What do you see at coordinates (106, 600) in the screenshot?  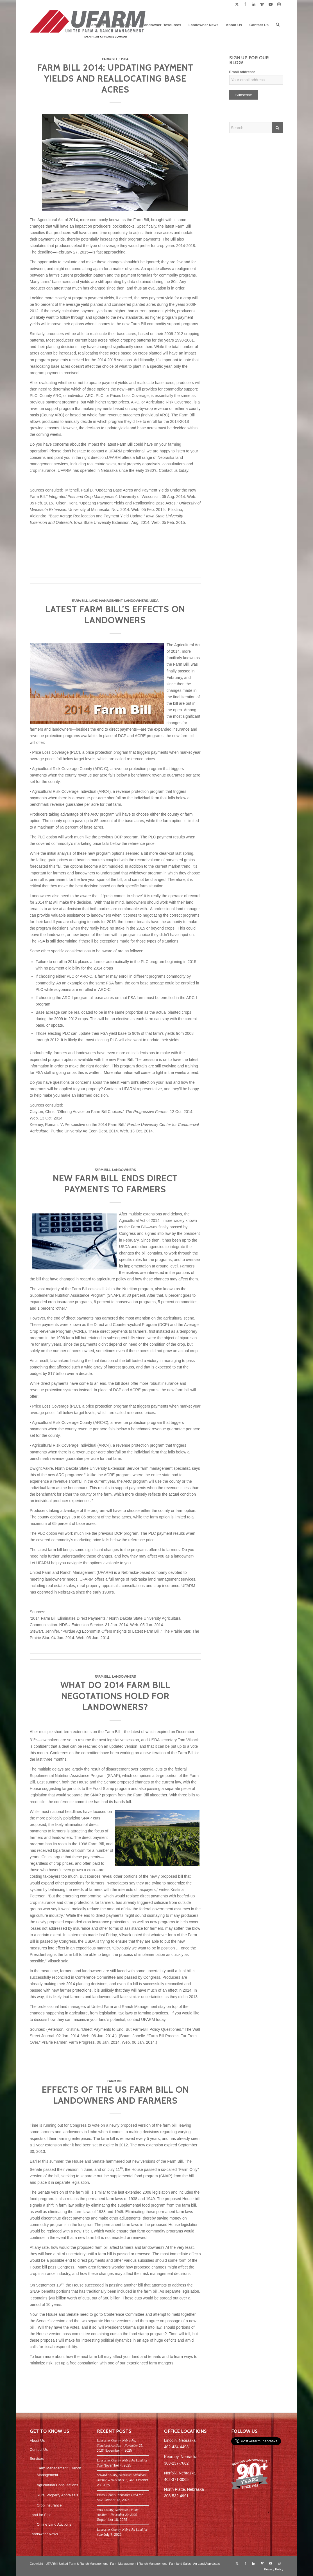 I see `Land Management` at bounding box center [106, 600].